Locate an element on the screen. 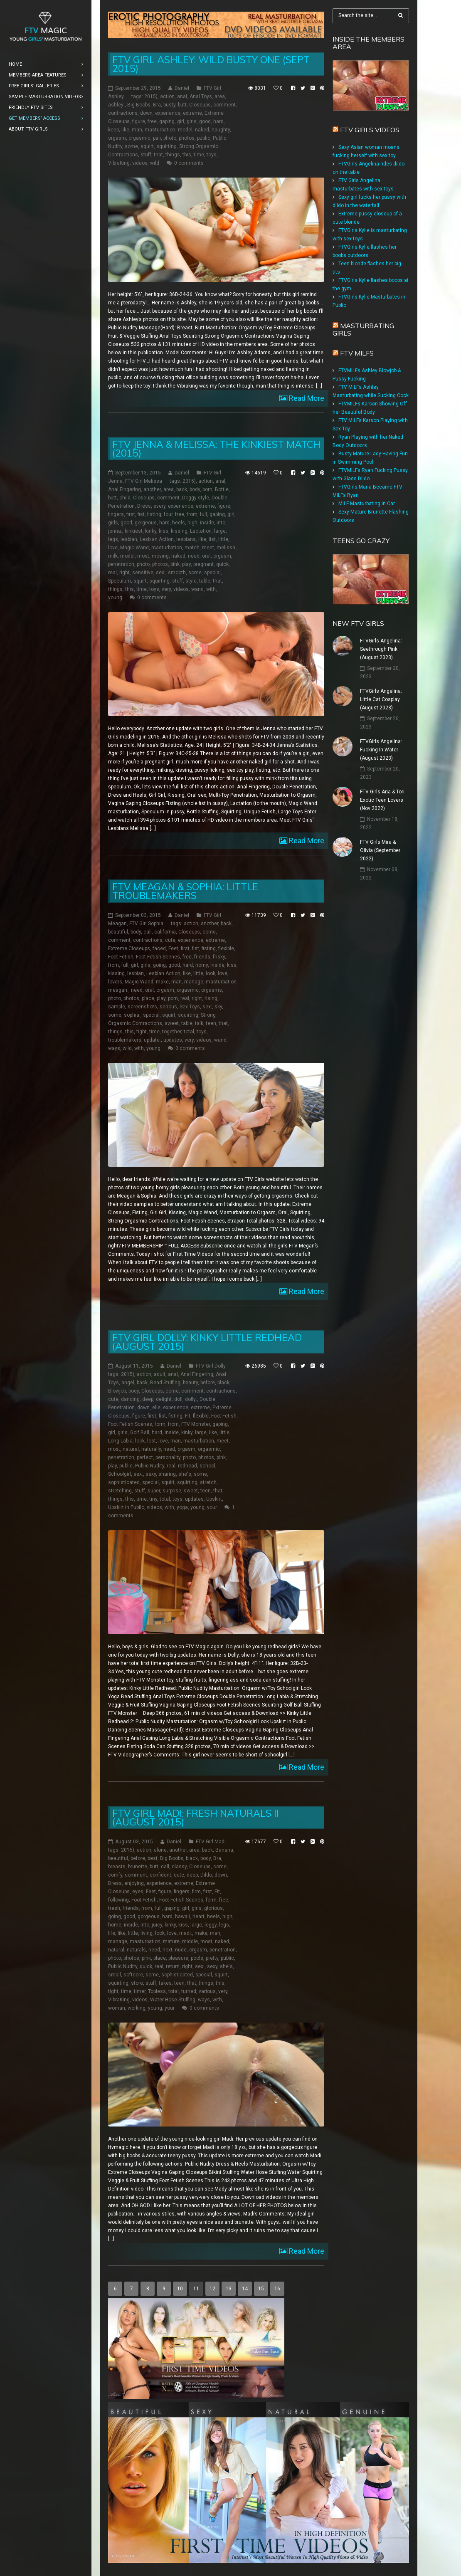 Image resolution: width=461 pixels, height=2576 pixels. things is located at coordinates (172, 155).